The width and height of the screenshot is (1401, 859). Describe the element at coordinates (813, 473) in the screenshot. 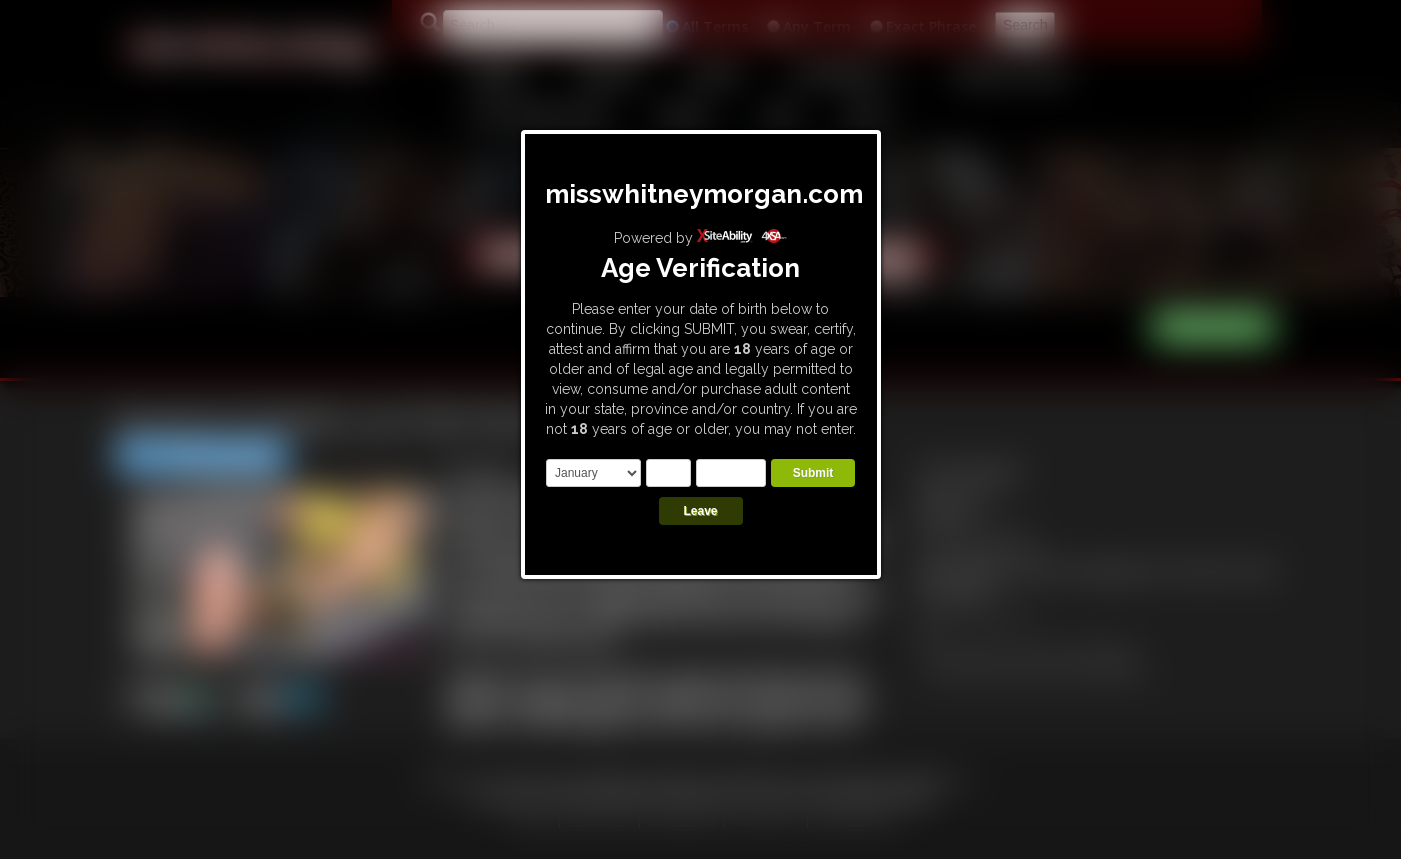

I see `Submit` at that location.